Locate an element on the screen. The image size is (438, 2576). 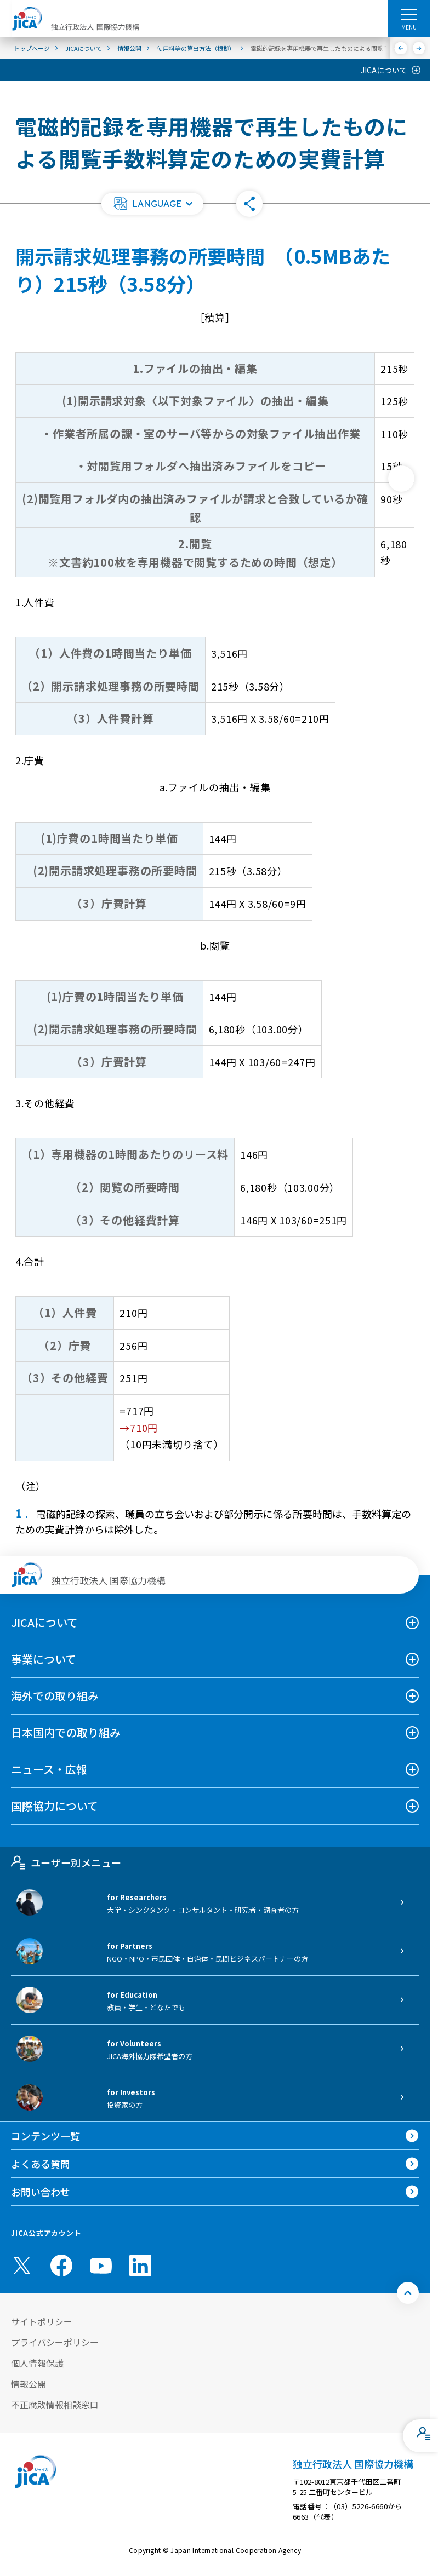
コンテンツ一覧 is located at coordinates (45, 2136).